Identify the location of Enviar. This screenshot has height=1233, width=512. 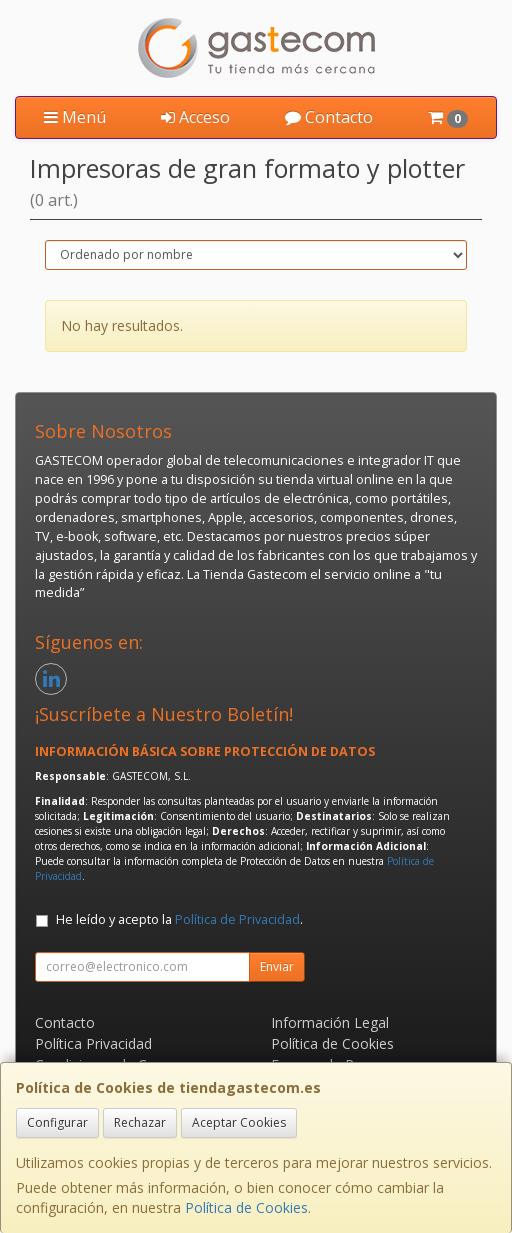
(277, 966).